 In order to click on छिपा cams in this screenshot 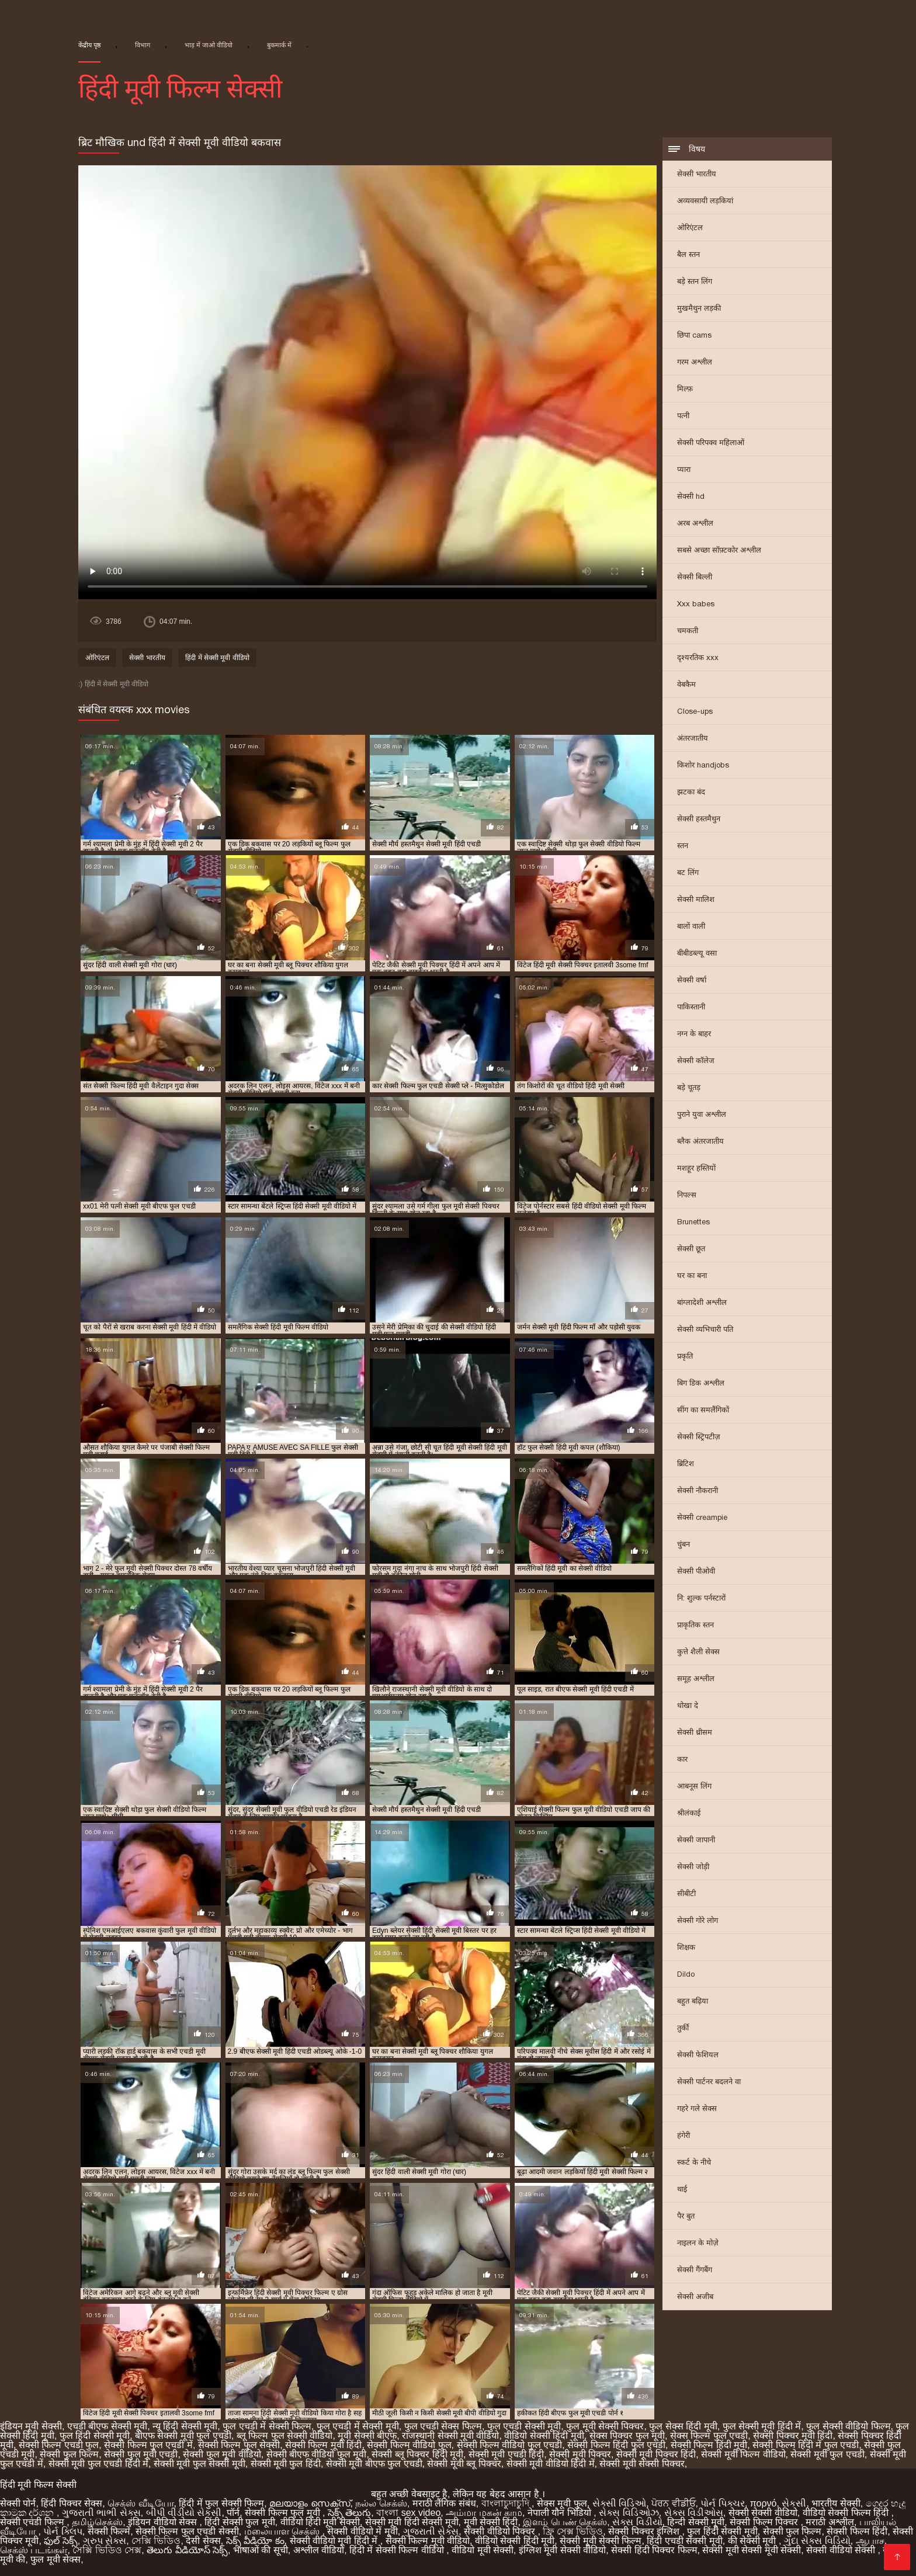, I will do `click(694, 335)`.